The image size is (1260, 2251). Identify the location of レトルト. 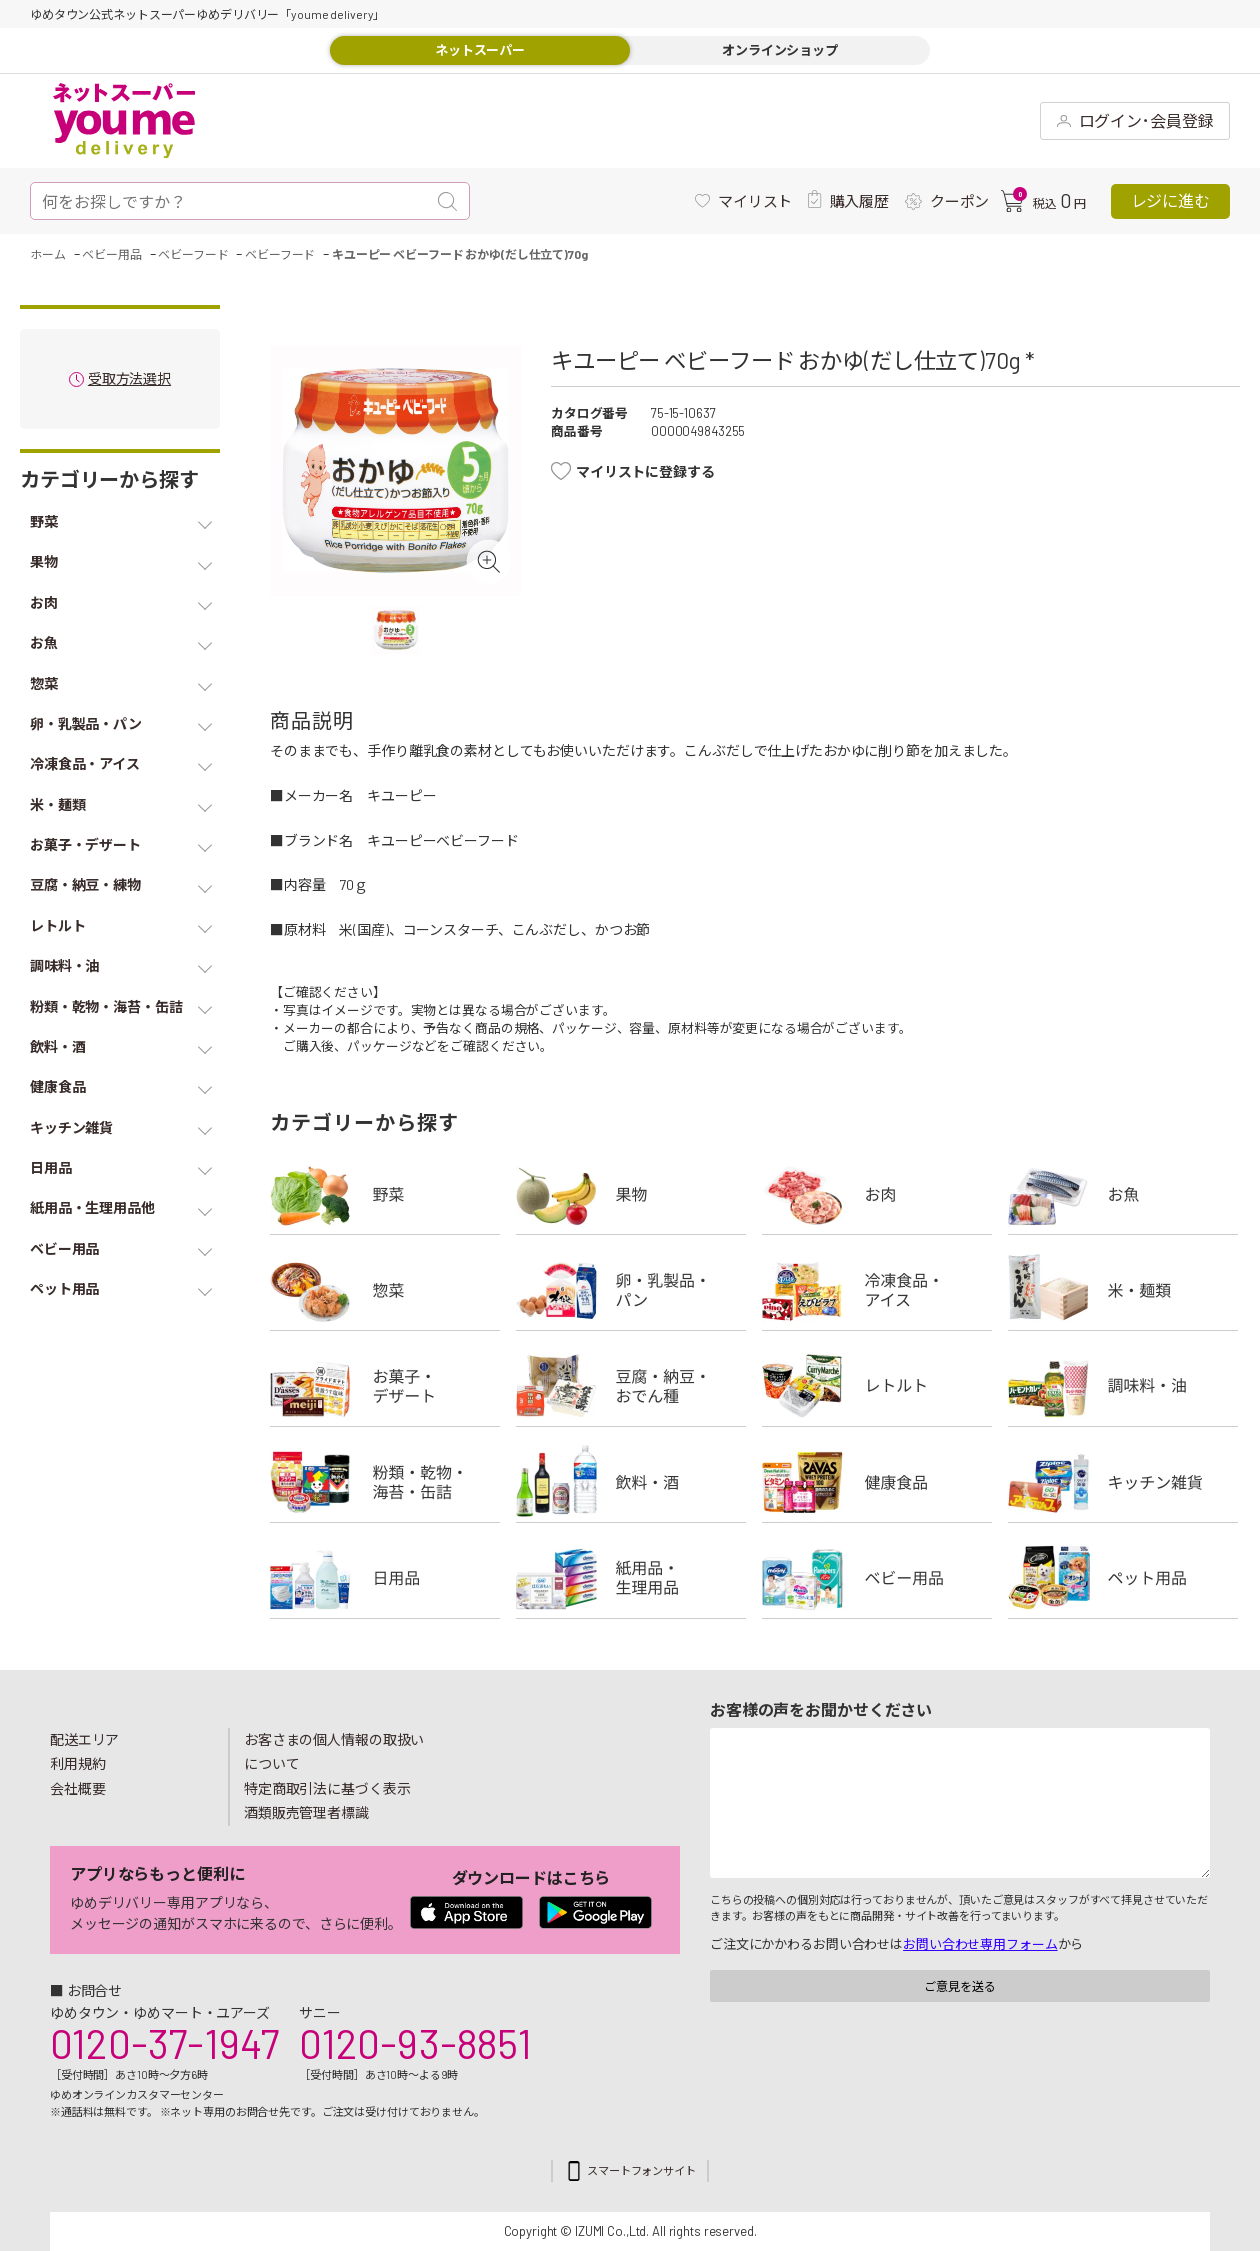
(877, 1386).